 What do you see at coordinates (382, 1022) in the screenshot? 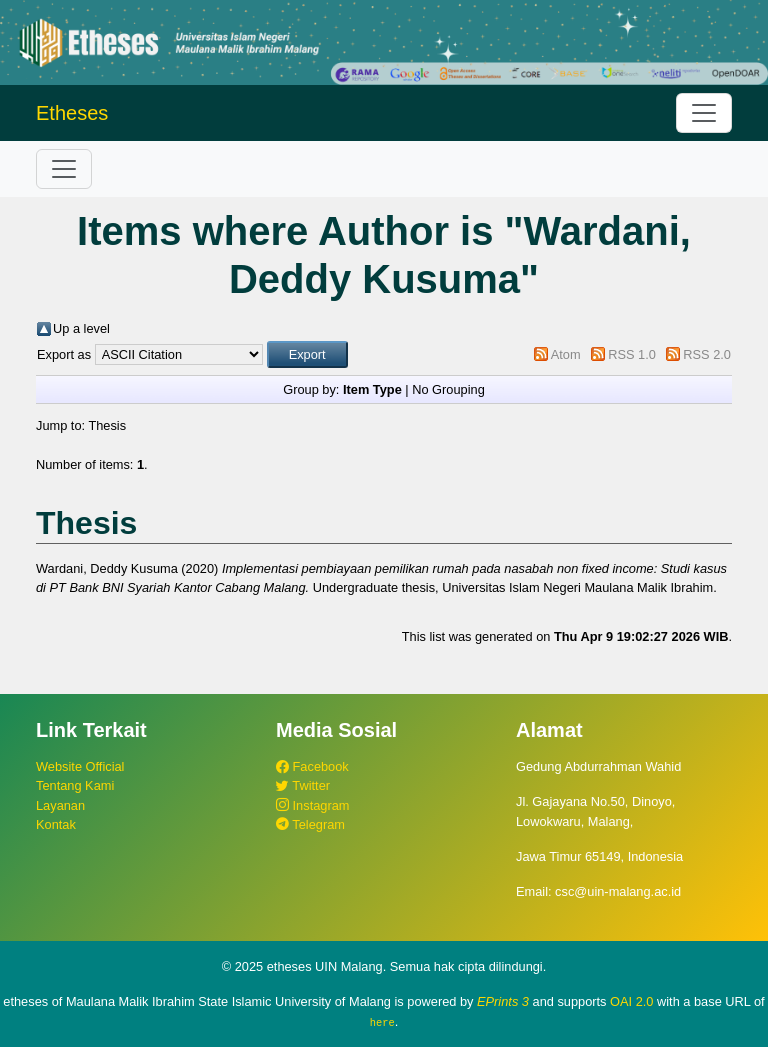
I see `here` at bounding box center [382, 1022].